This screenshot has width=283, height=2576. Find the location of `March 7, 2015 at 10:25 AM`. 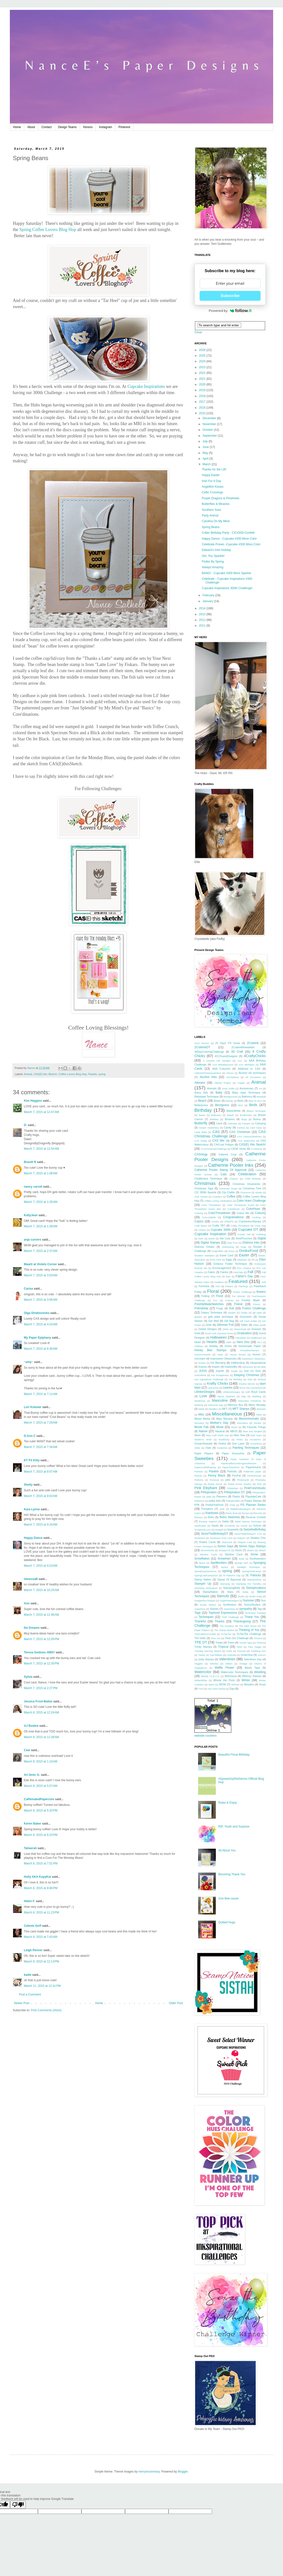

March 7, 2015 at 10:25 AM is located at coordinates (41, 1590).